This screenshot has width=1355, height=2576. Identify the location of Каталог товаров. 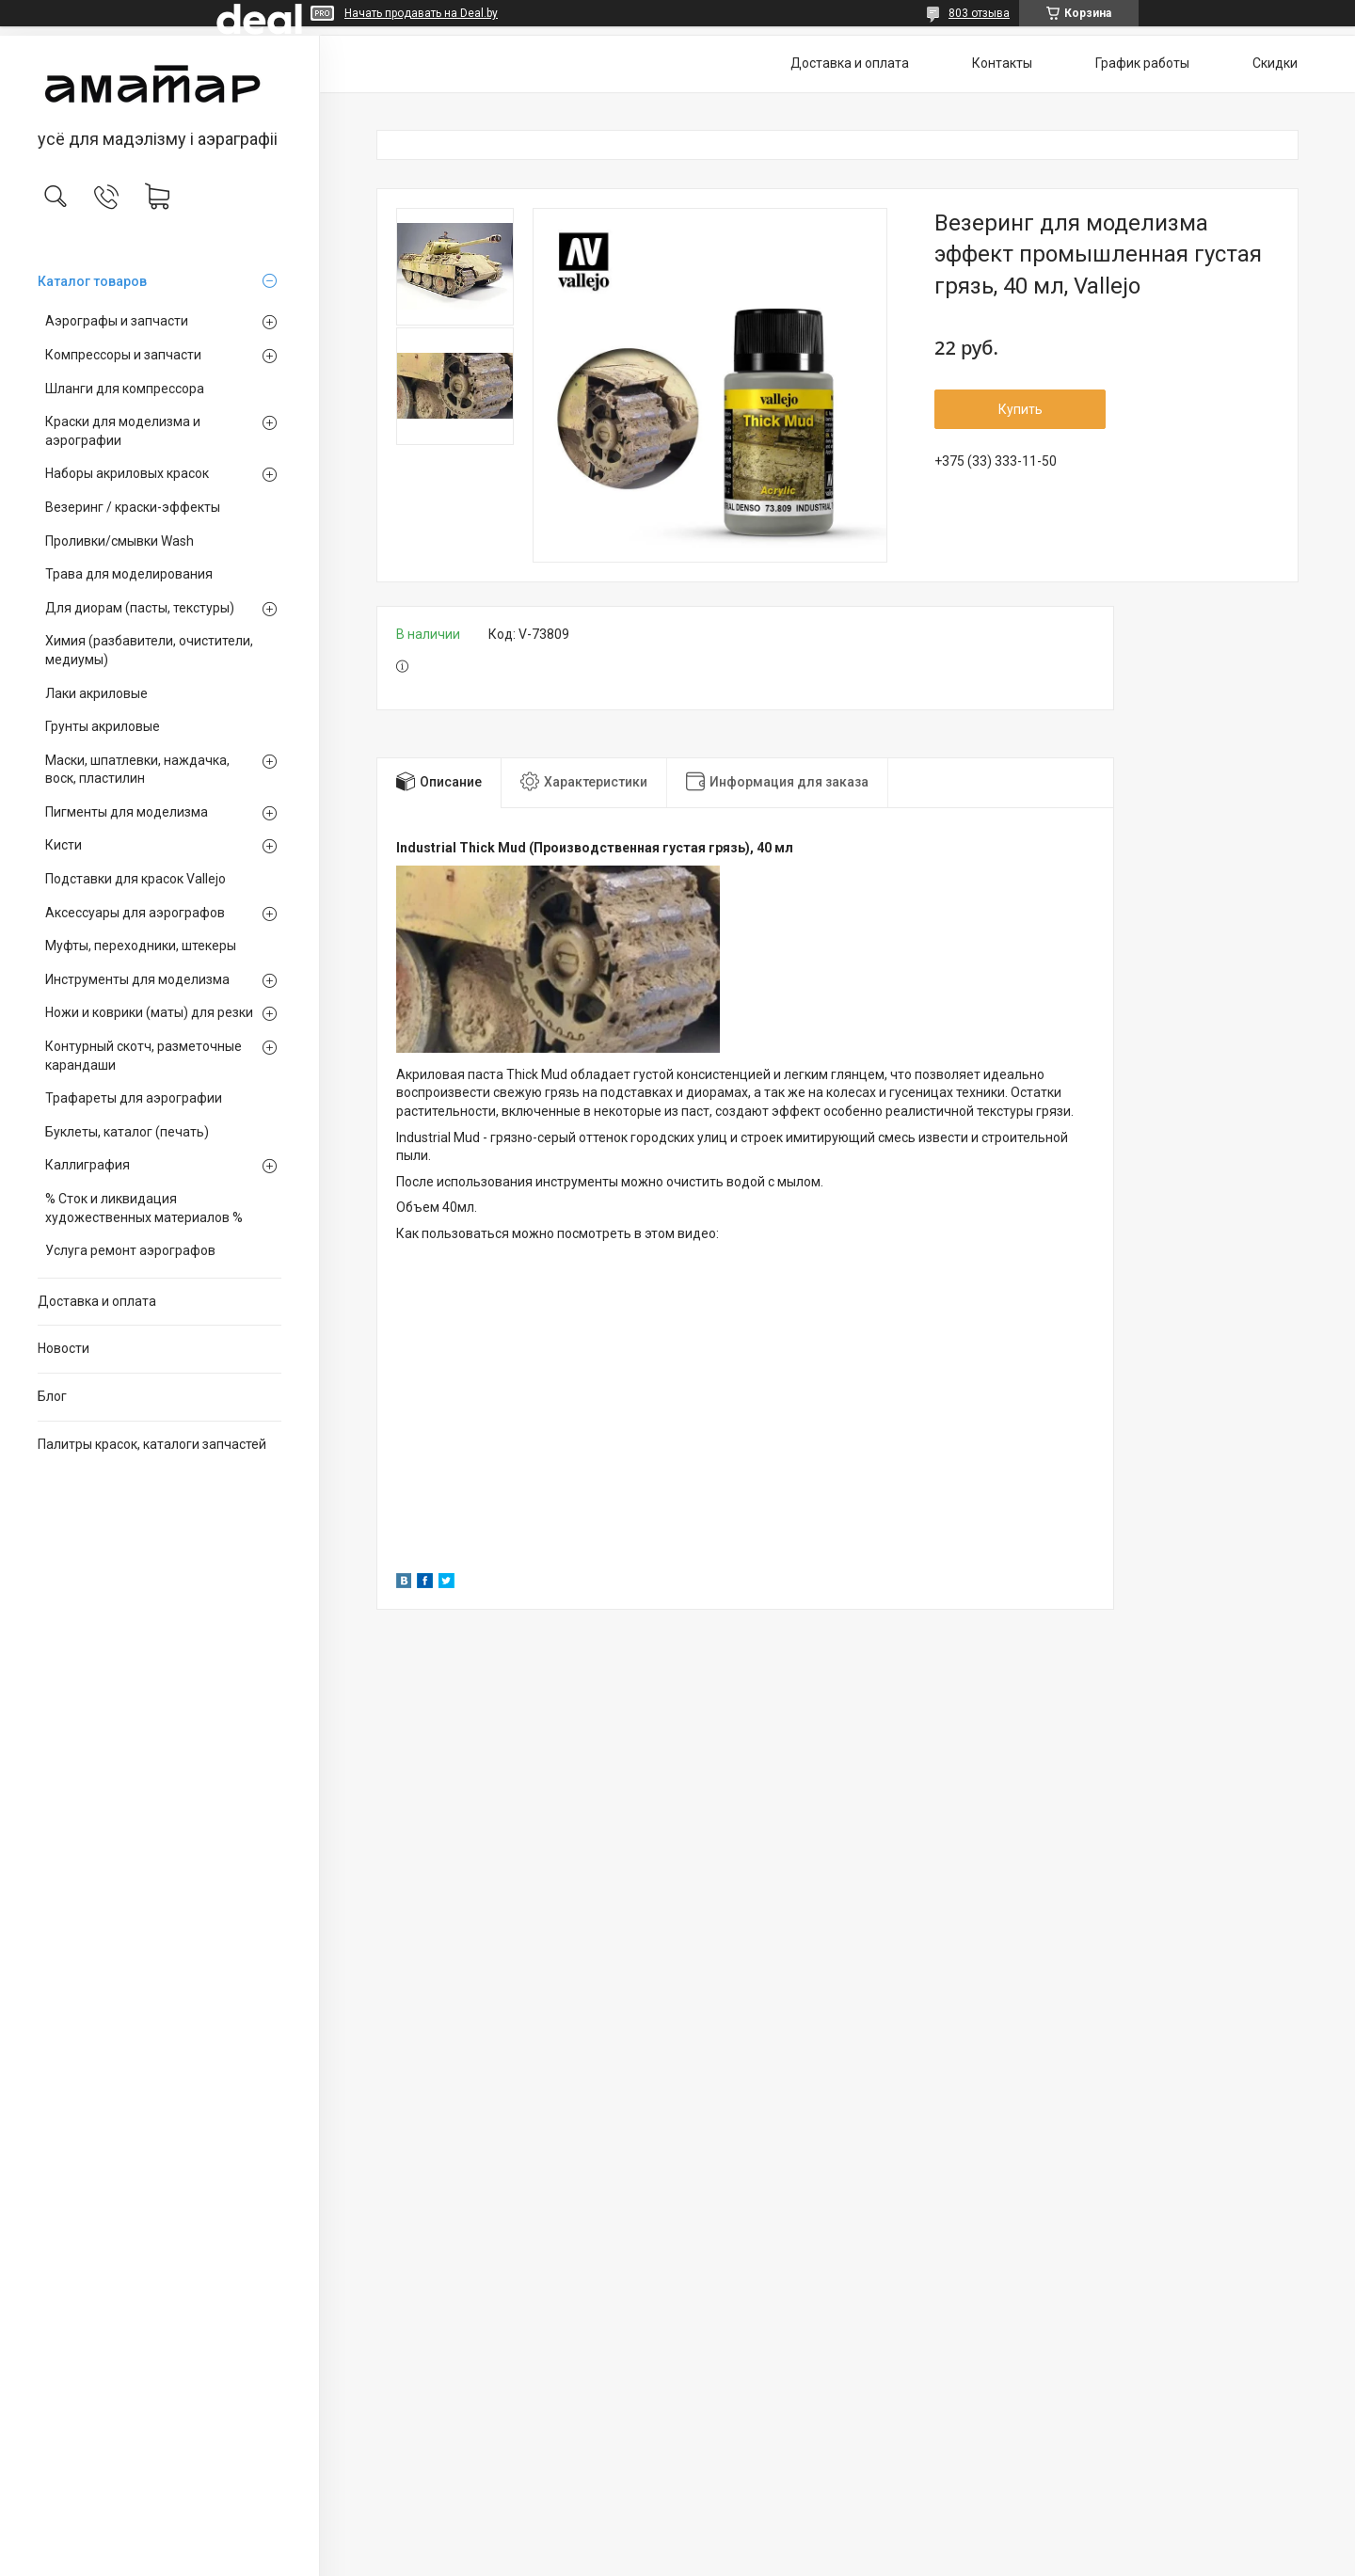
(92, 281).